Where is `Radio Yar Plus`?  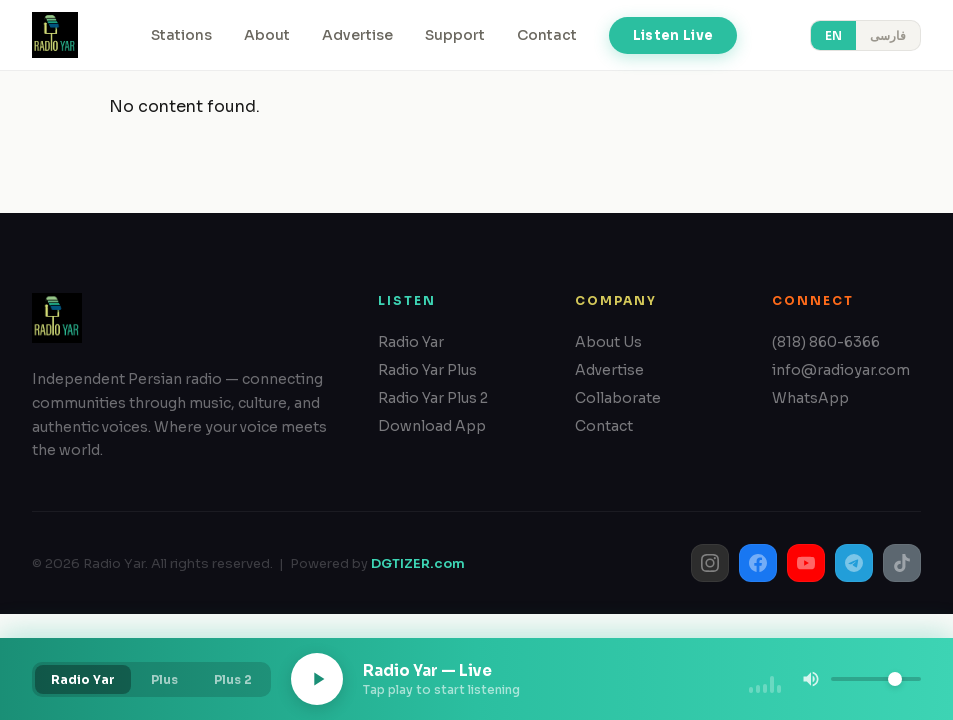
Radio Yar Plus is located at coordinates (427, 370).